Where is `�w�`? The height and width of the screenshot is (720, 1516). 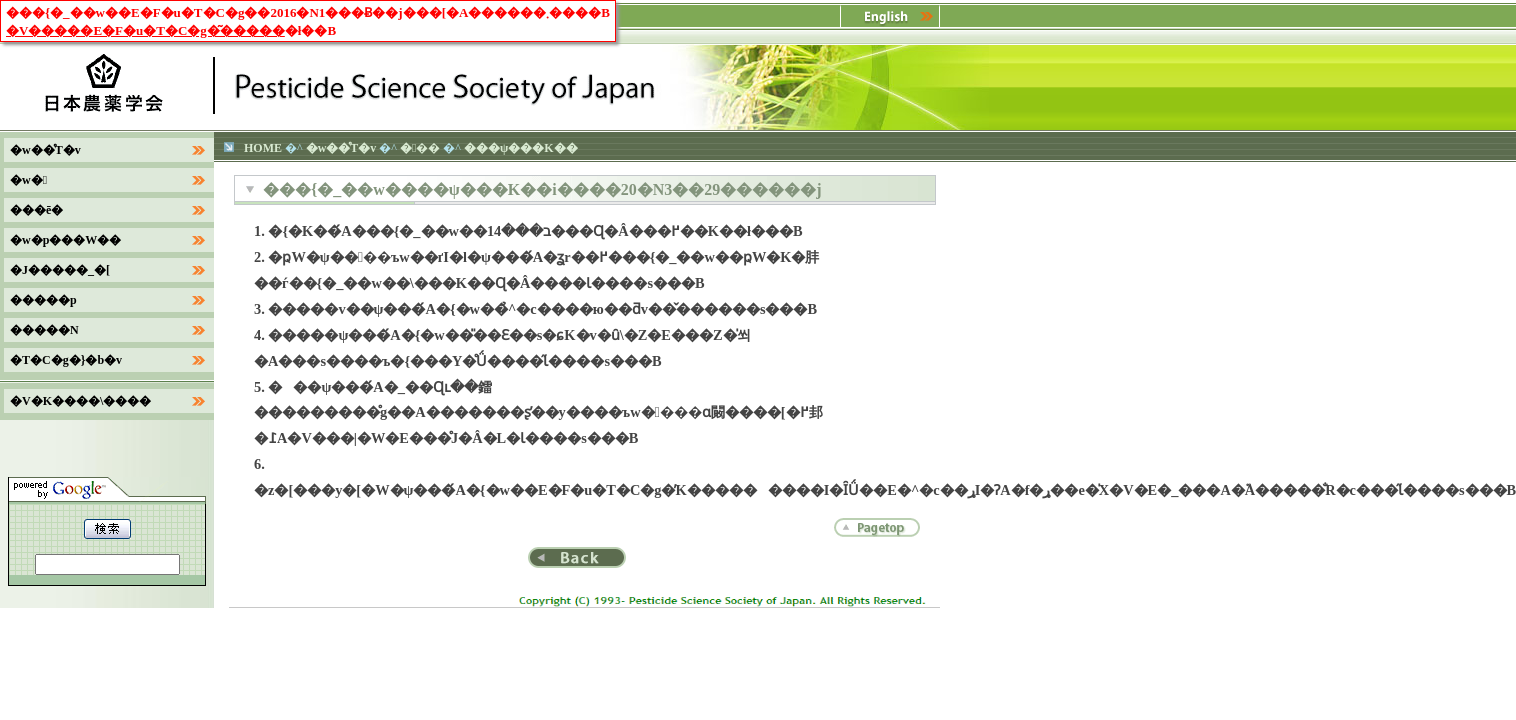 �w� is located at coordinates (28, 180).